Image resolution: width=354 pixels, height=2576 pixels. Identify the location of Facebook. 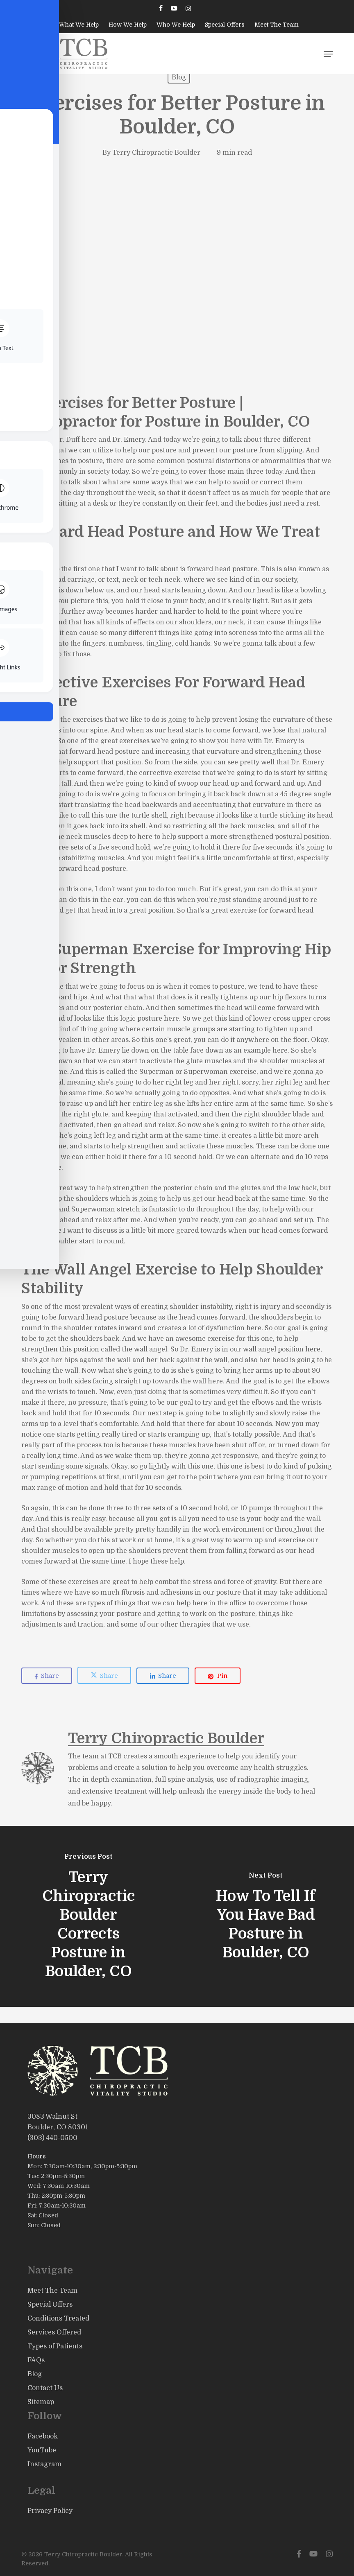
(42, 2436).